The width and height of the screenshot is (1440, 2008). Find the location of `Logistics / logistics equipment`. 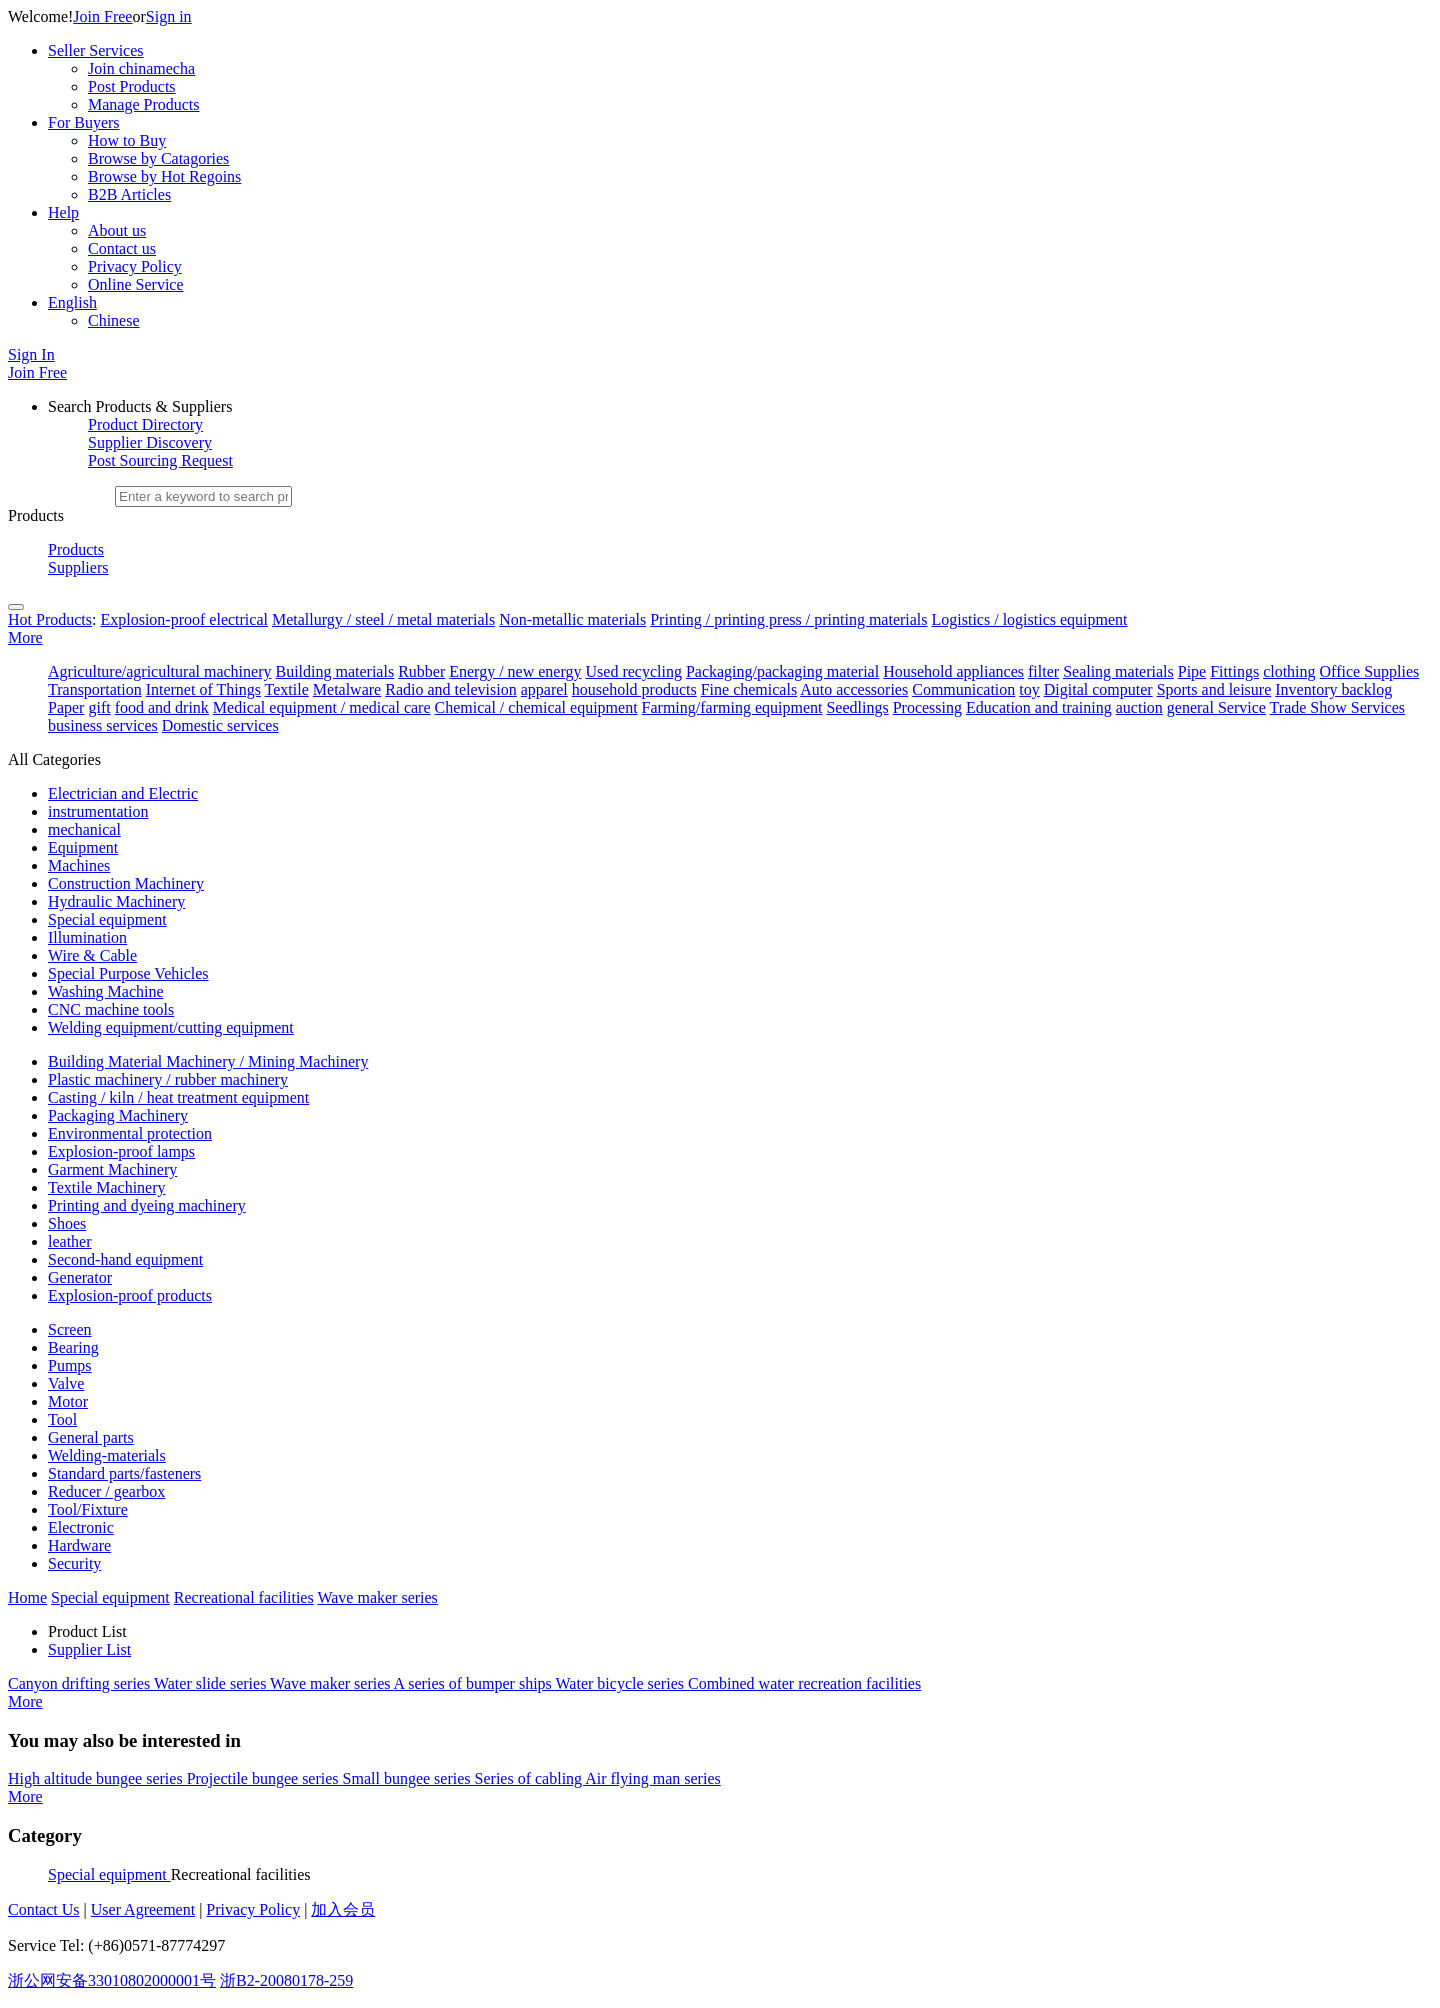

Logistics / logistics equipment is located at coordinates (1030, 619).